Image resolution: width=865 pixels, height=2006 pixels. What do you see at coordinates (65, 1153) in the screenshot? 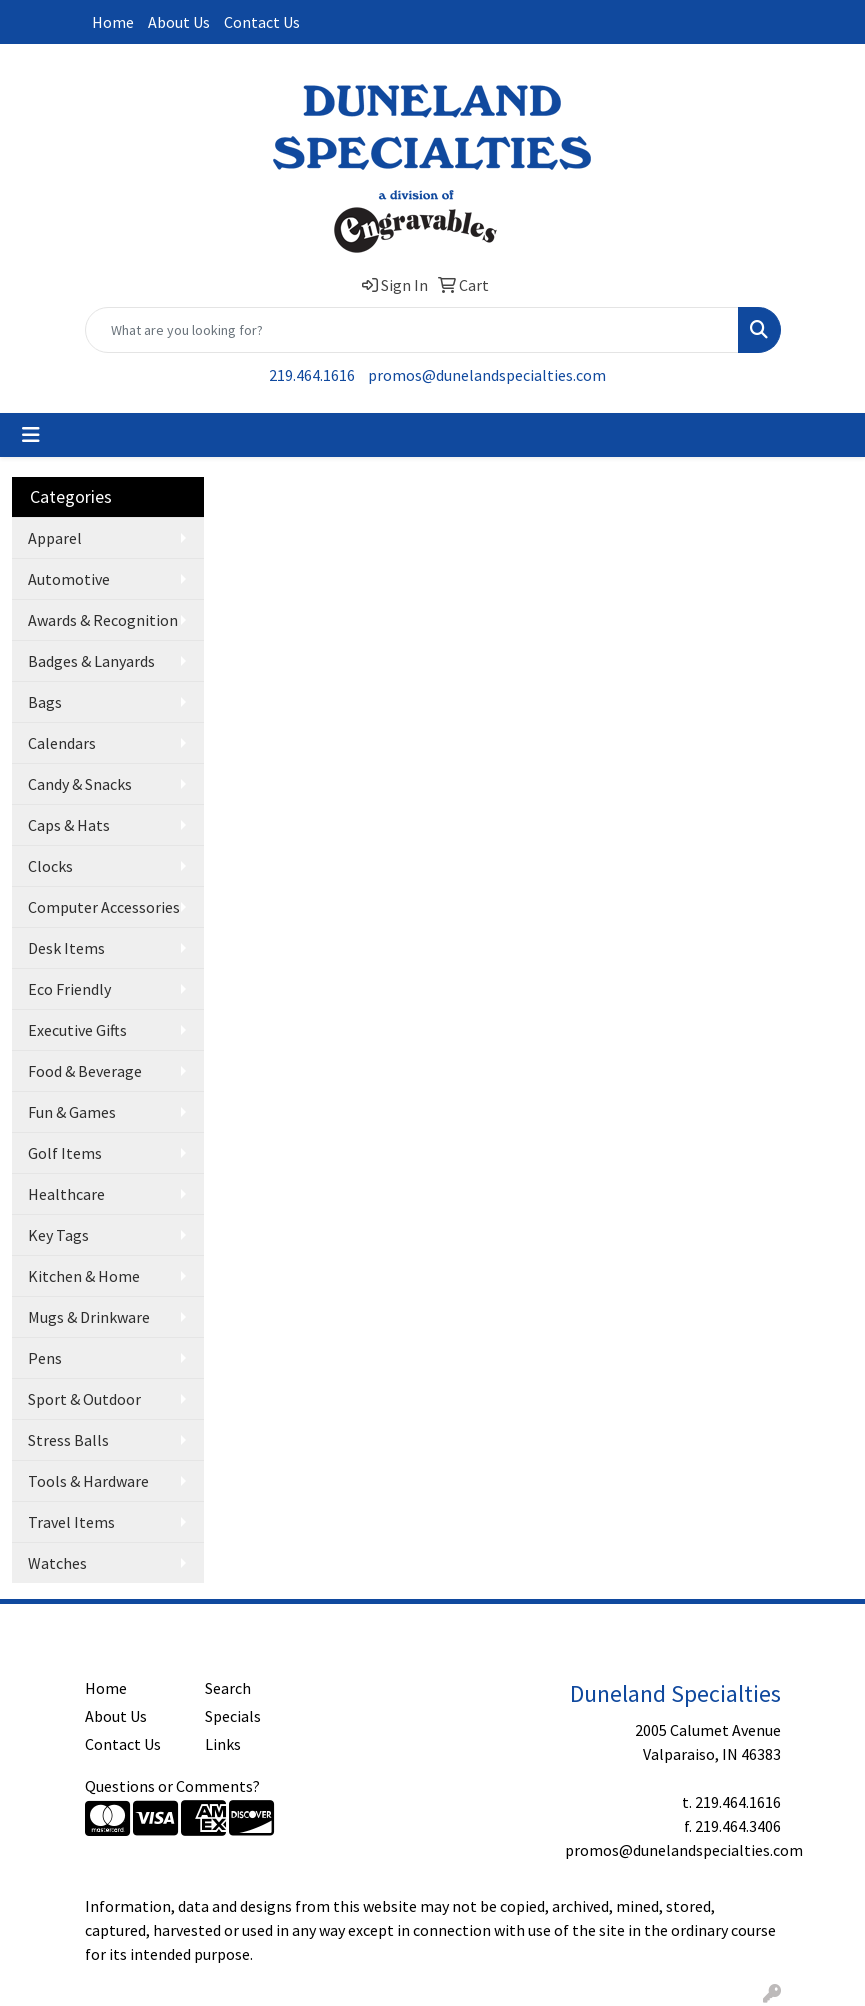
I see `Golf Items` at bounding box center [65, 1153].